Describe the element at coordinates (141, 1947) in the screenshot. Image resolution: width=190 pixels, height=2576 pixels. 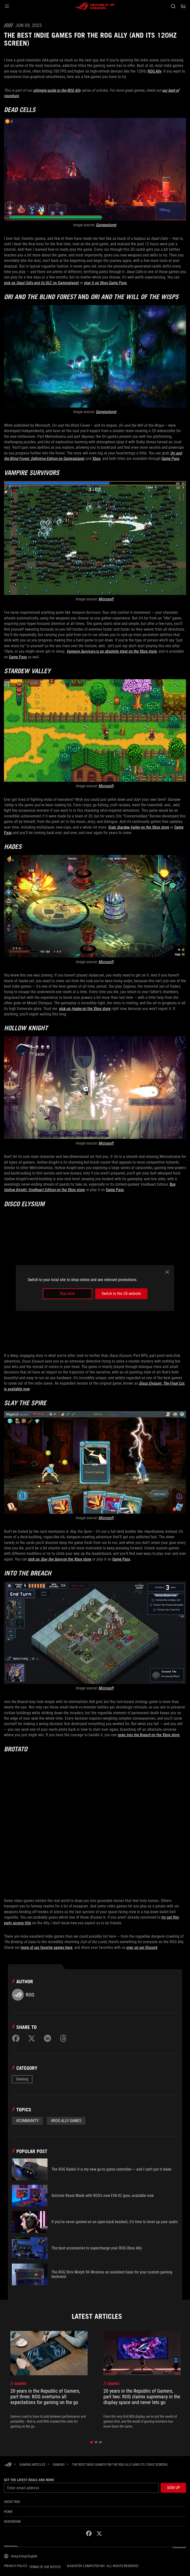
I see `over on our Discord` at that location.